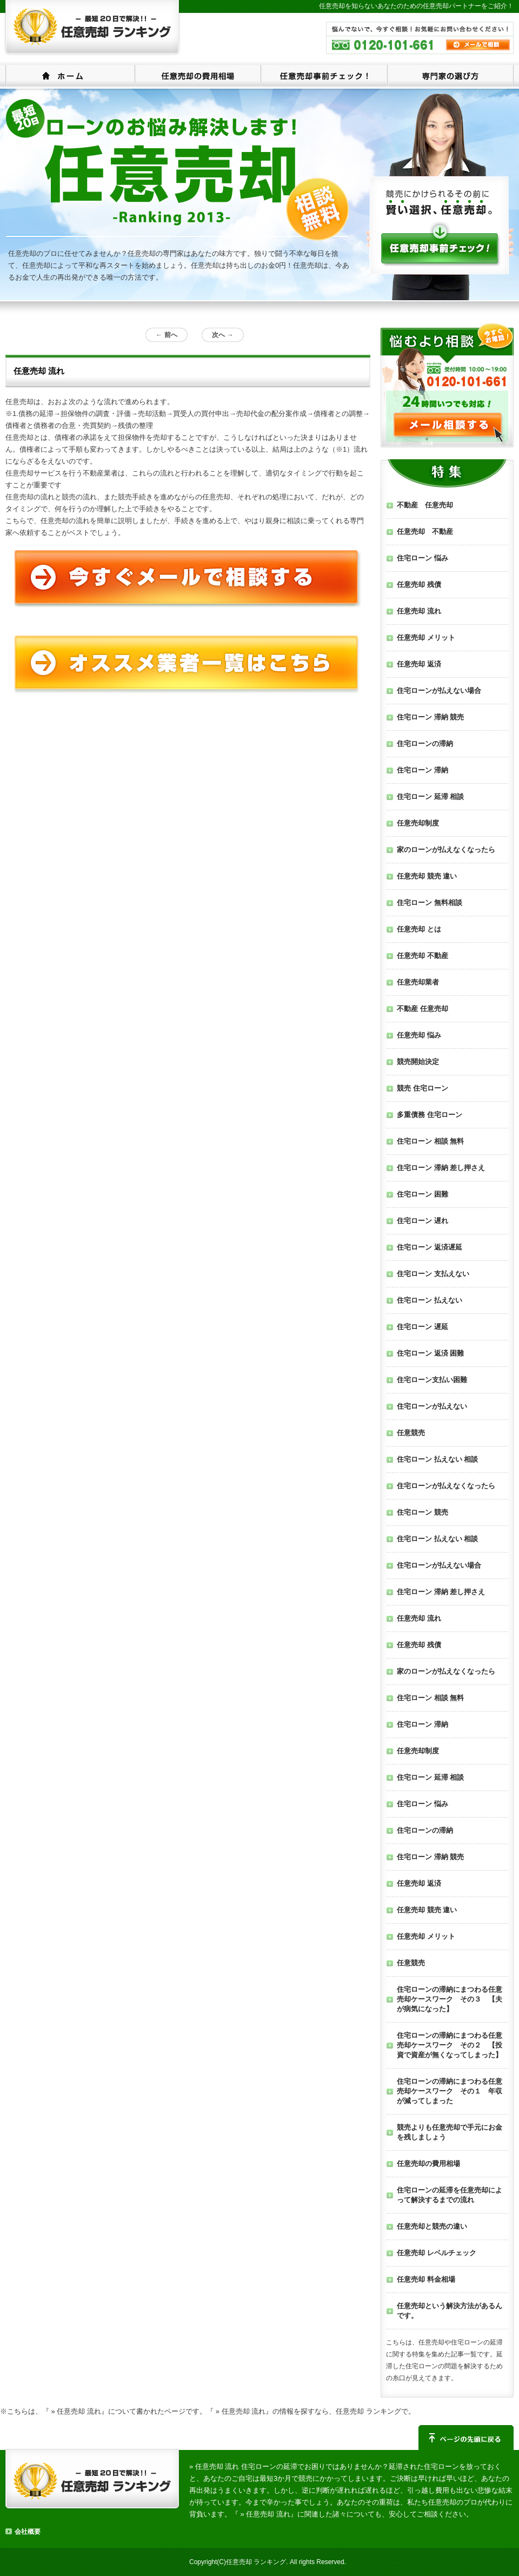  I want to click on 任意売却 レベルチェック, so click(436, 2253).